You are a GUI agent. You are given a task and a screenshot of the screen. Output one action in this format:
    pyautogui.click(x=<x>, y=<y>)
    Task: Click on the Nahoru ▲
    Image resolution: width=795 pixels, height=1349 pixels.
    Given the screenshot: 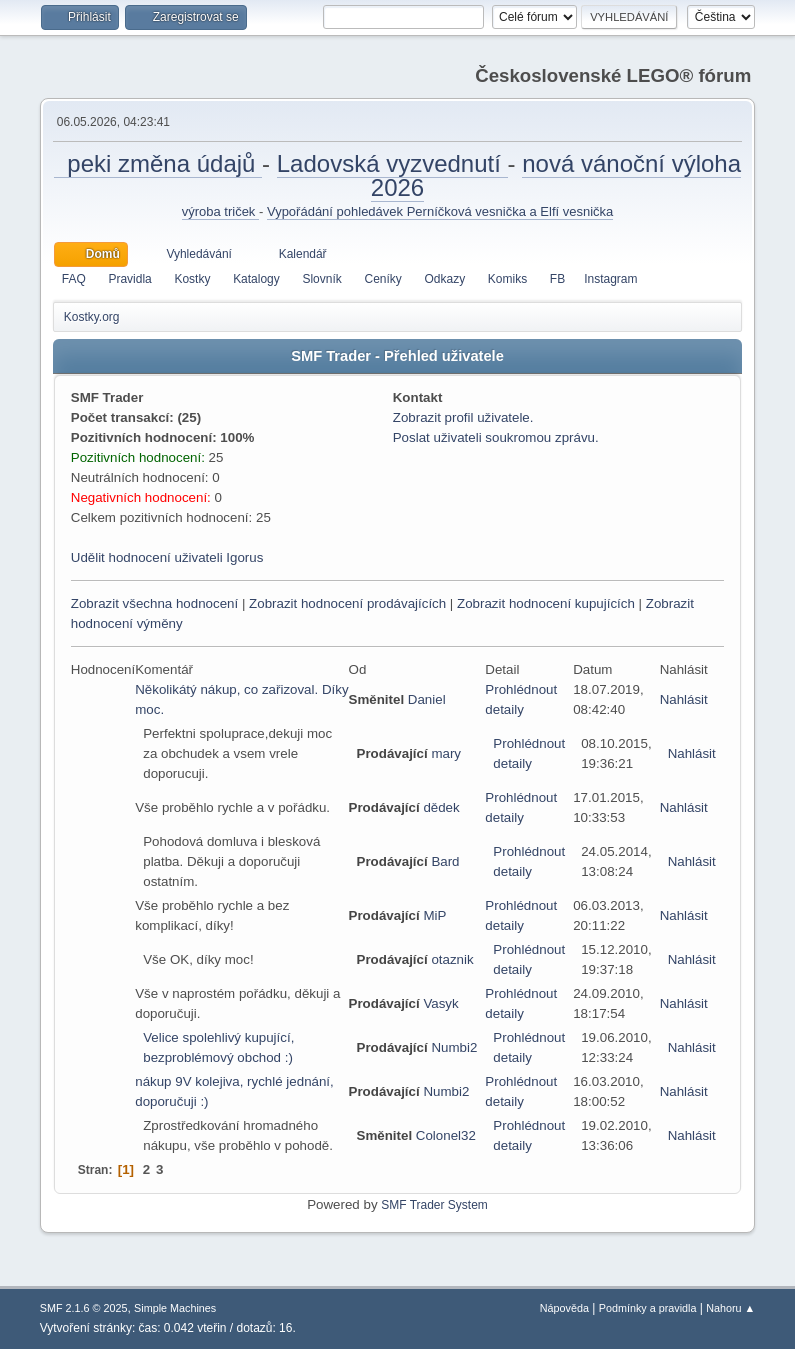 What is the action you would take?
    pyautogui.click(x=730, y=1308)
    